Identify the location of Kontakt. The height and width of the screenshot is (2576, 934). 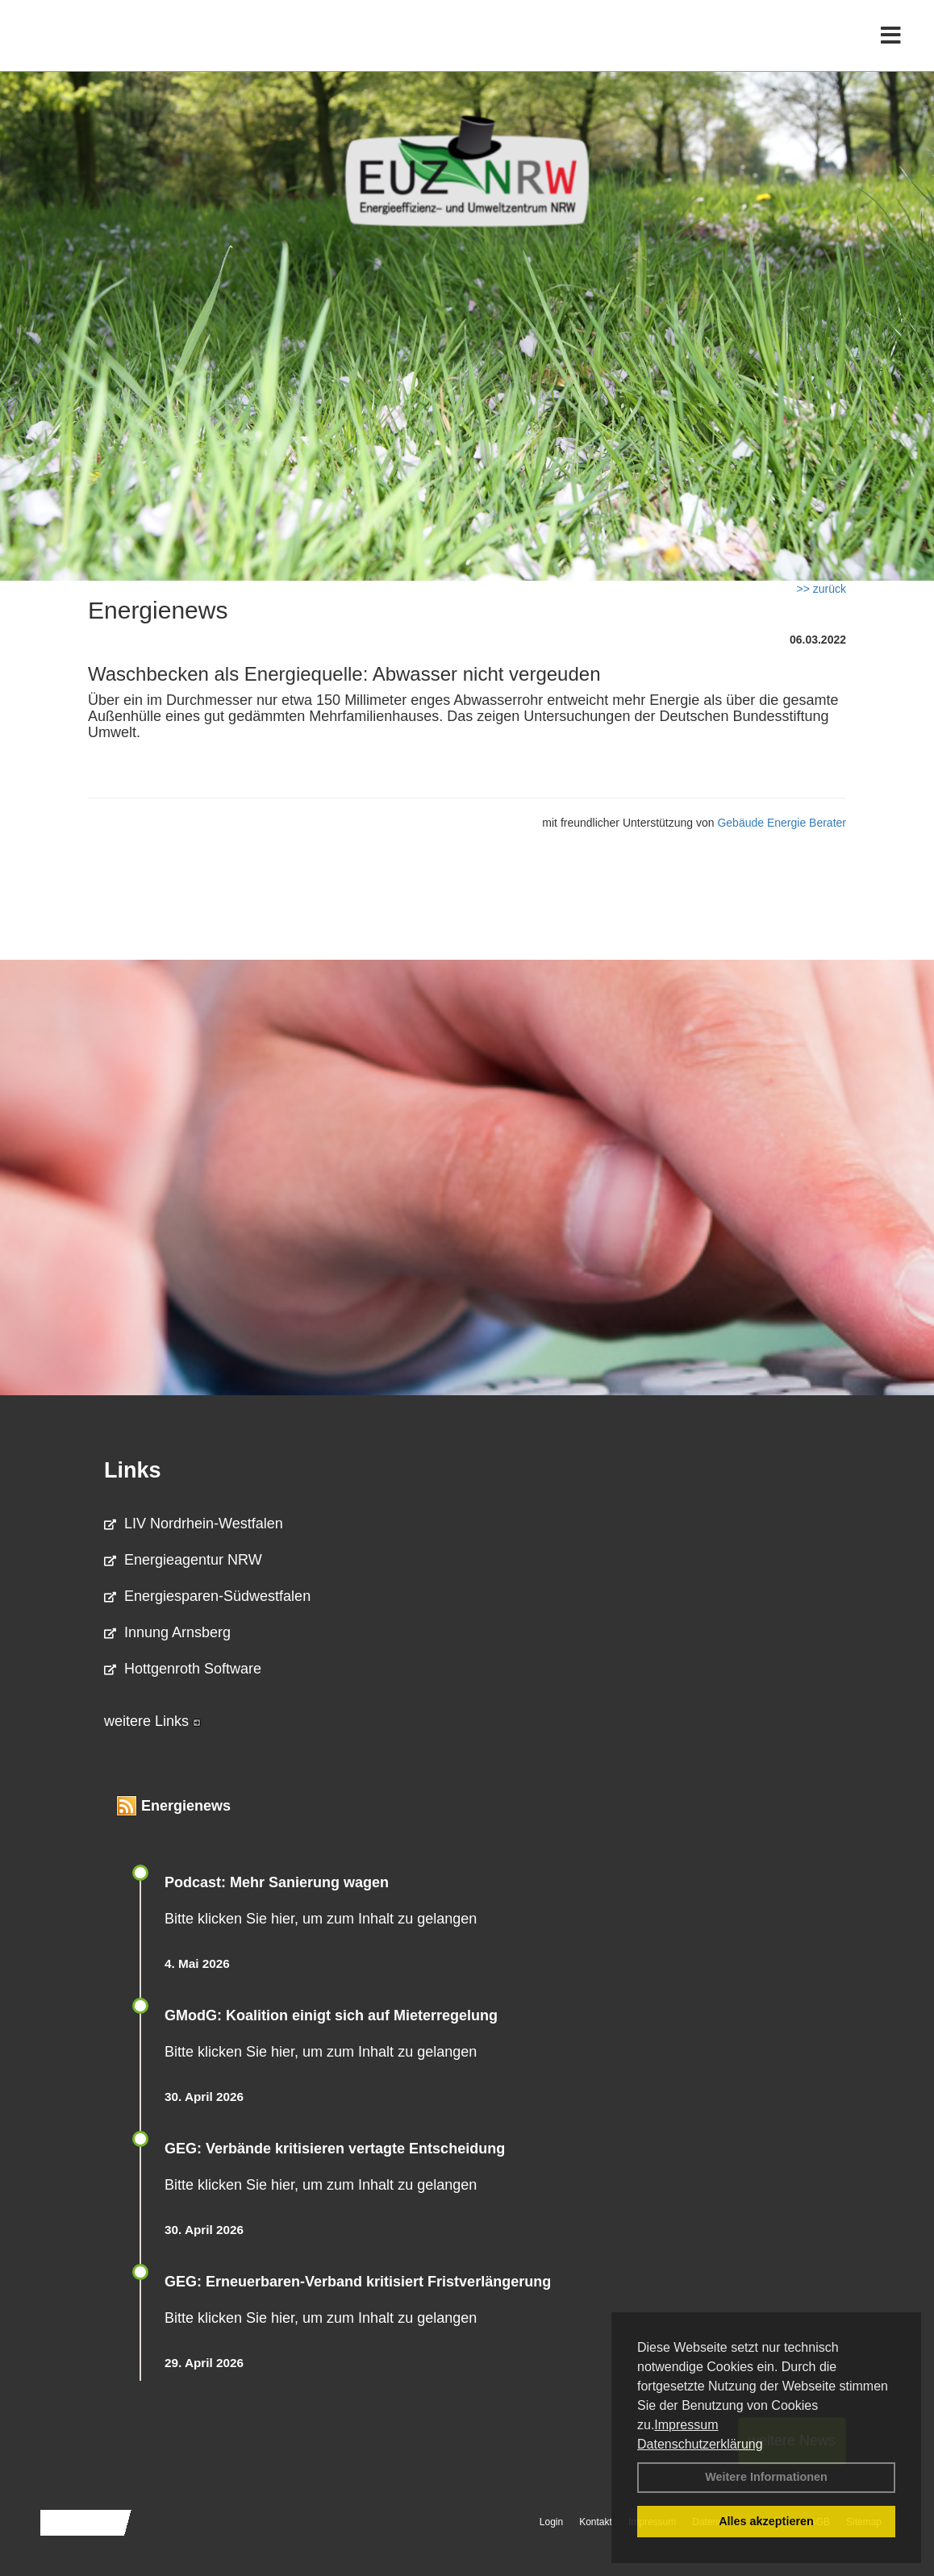
(595, 2522).